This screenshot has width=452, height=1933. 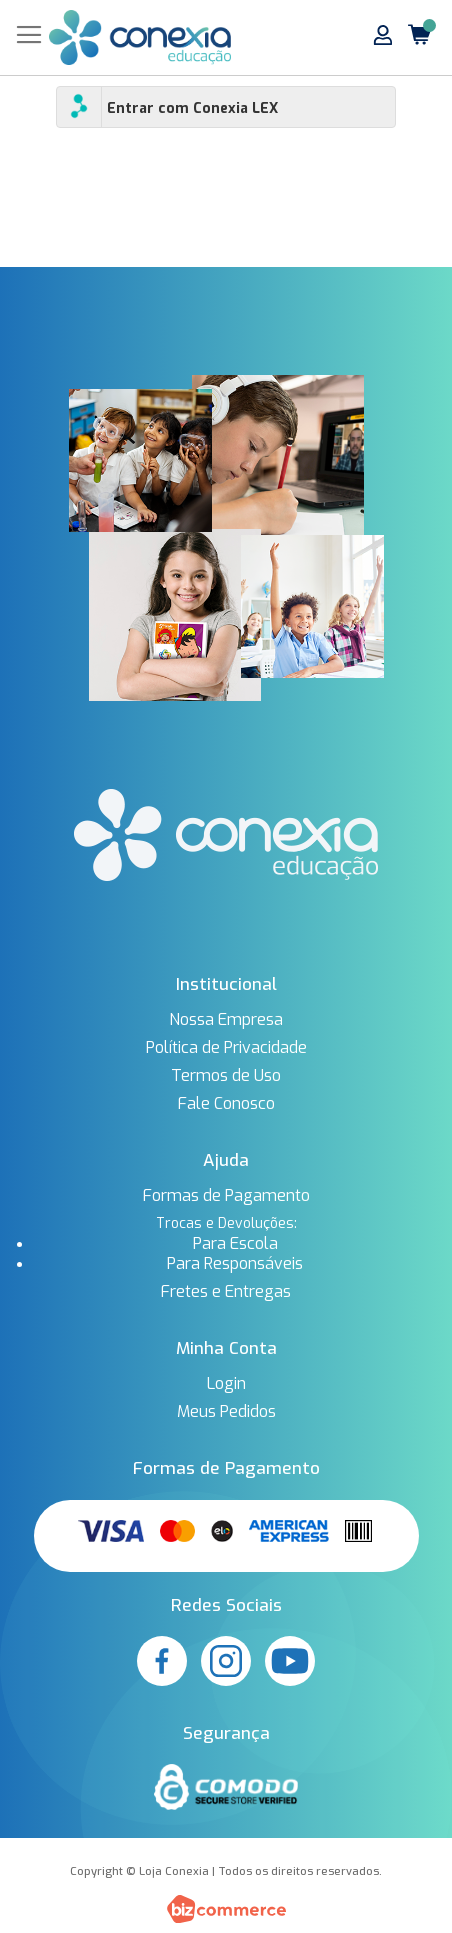 I want to click on Formas de Pagamento, so click(x=226, y=1196).